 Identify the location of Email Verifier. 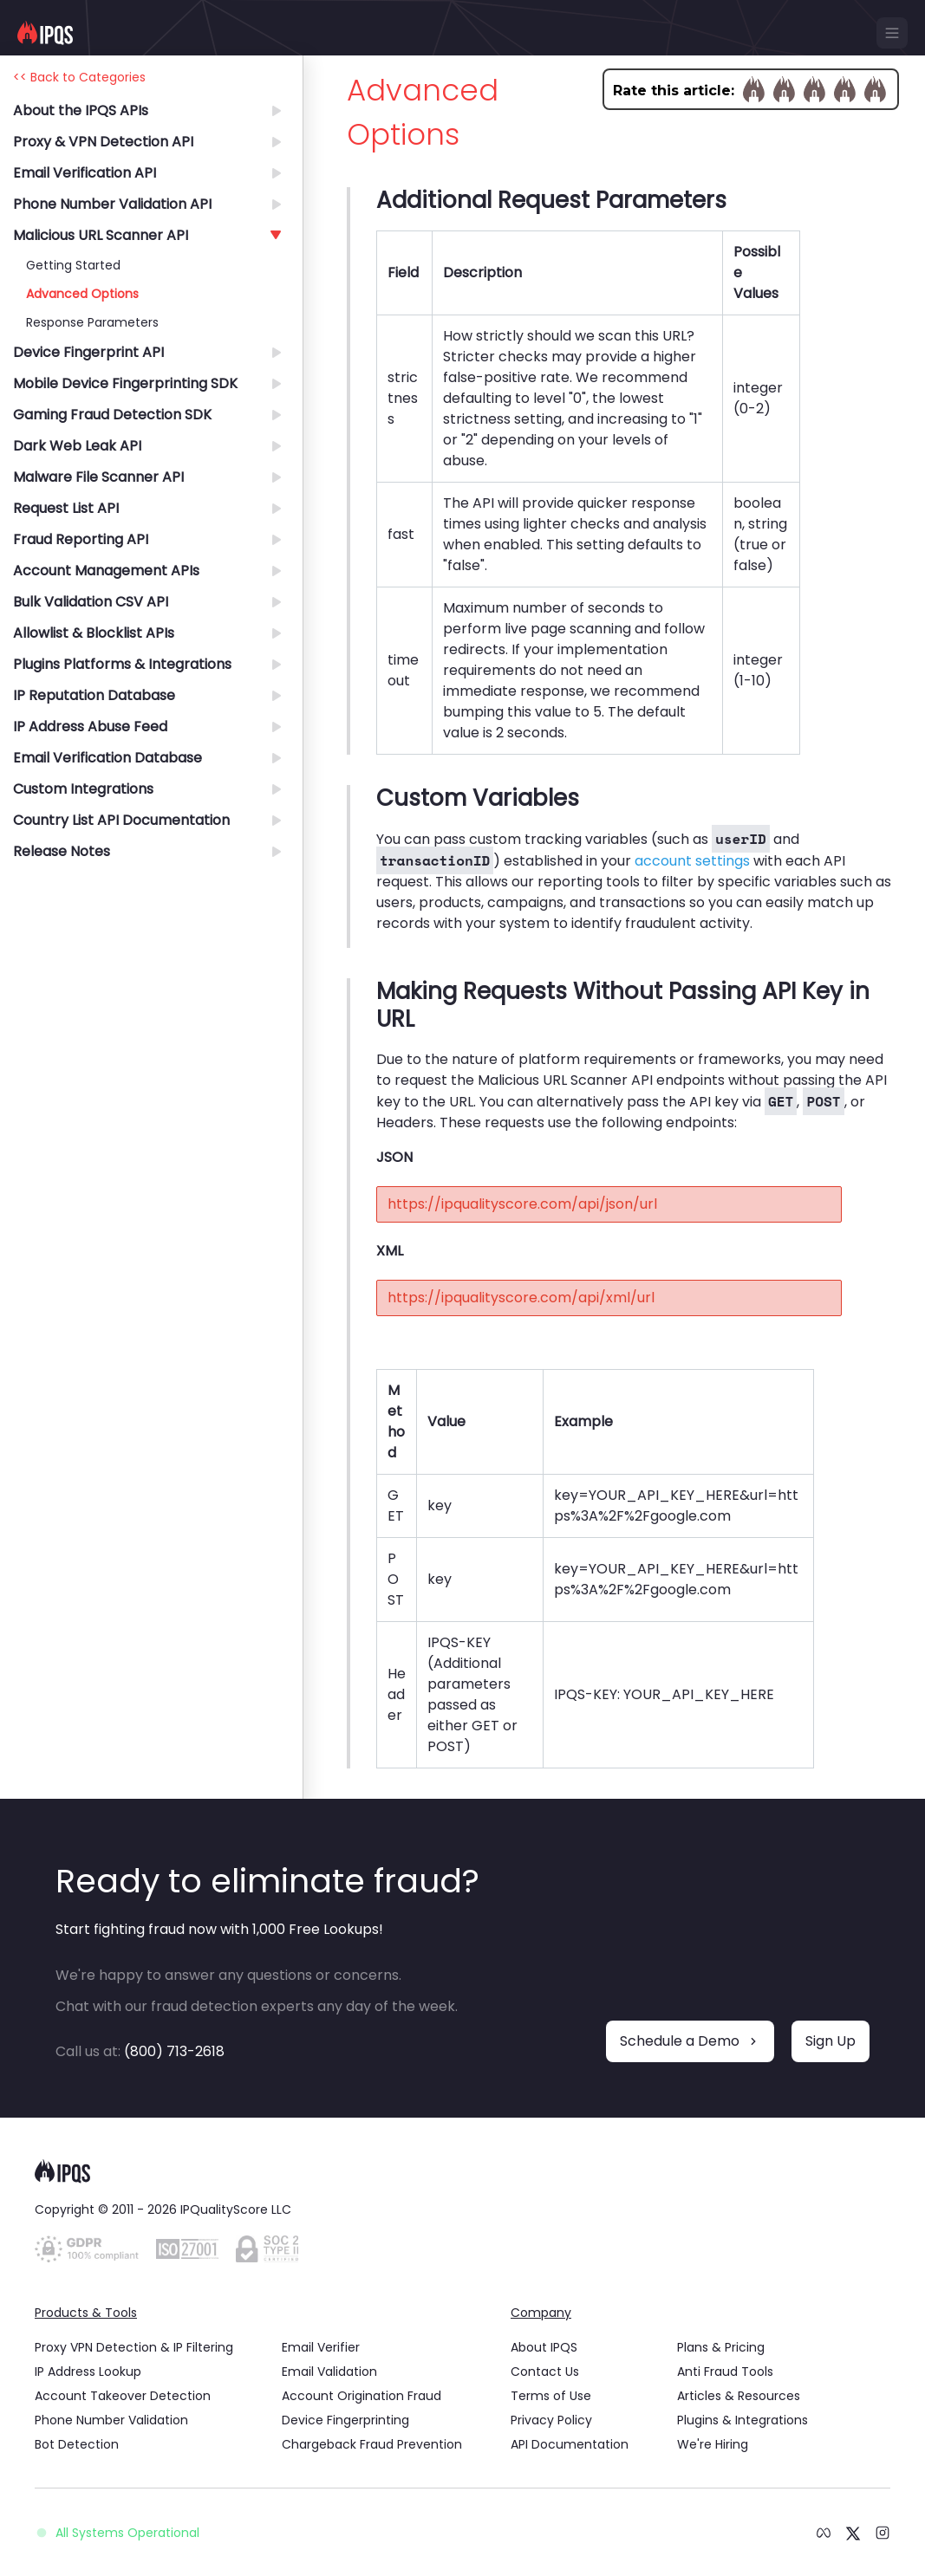
(321, 2347).